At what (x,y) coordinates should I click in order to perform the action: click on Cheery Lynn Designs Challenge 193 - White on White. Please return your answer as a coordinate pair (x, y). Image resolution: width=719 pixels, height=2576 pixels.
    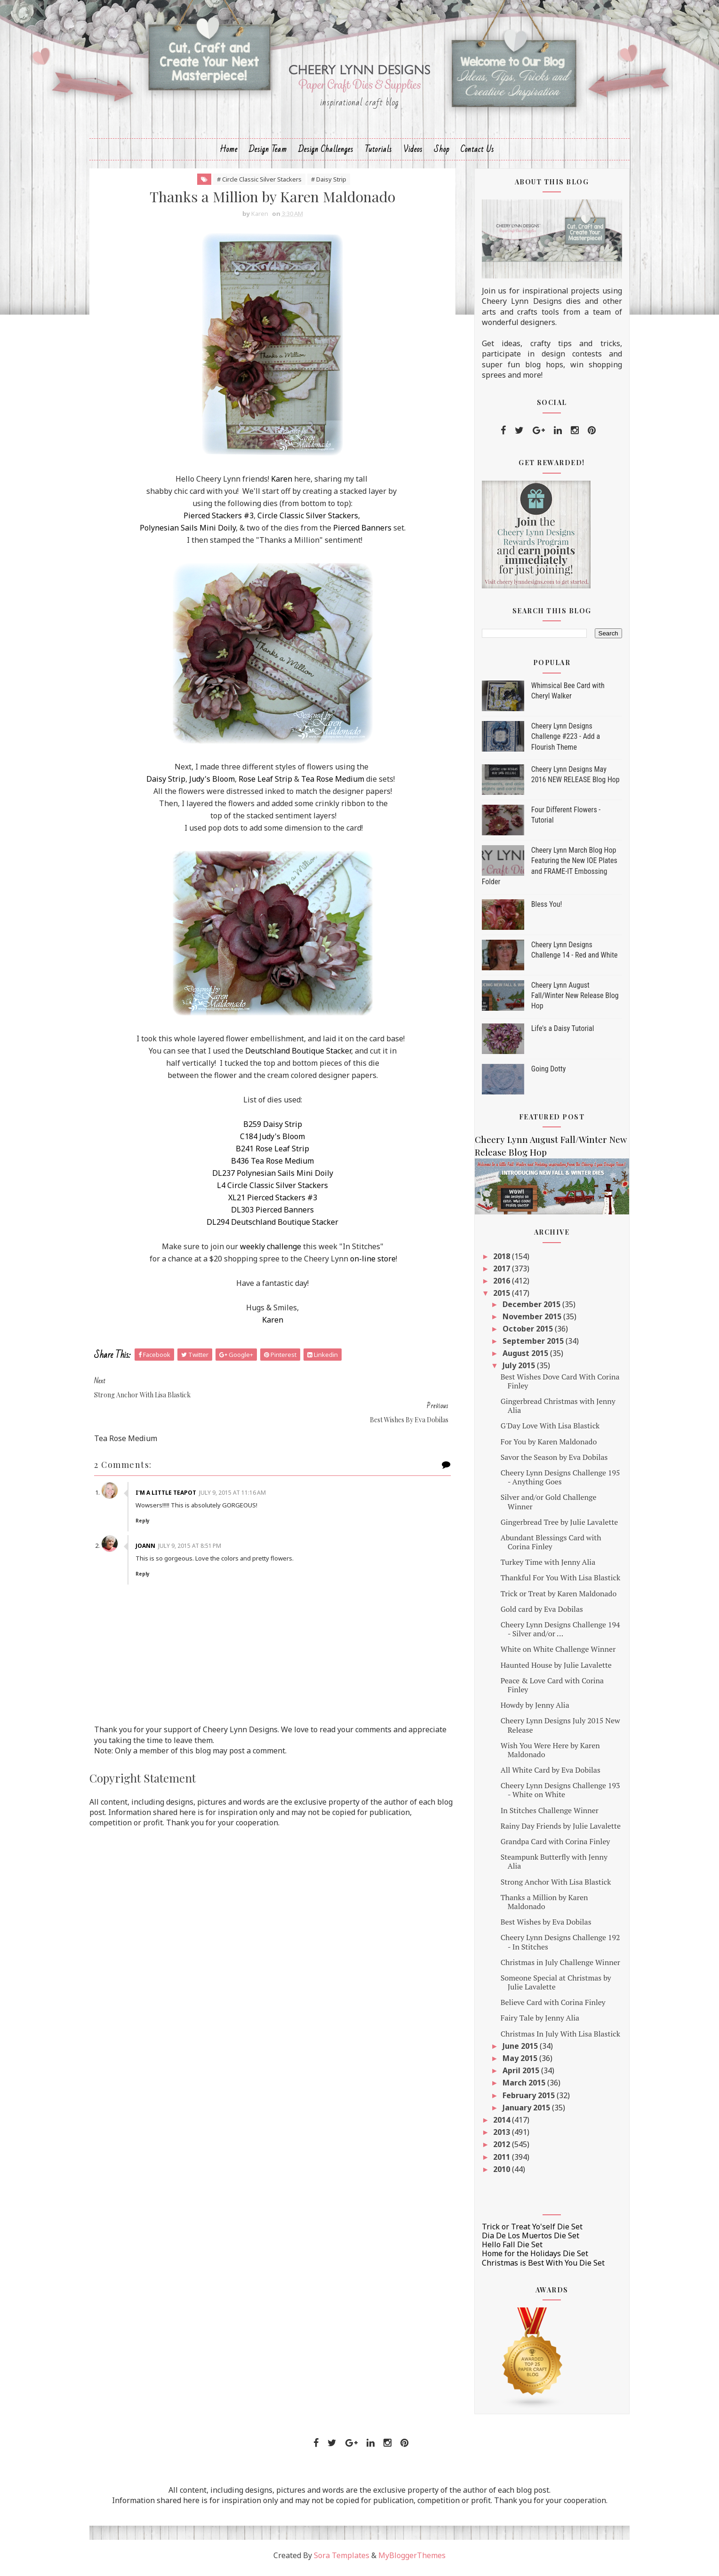
    Looking at the image, I should click on (554, 1795).